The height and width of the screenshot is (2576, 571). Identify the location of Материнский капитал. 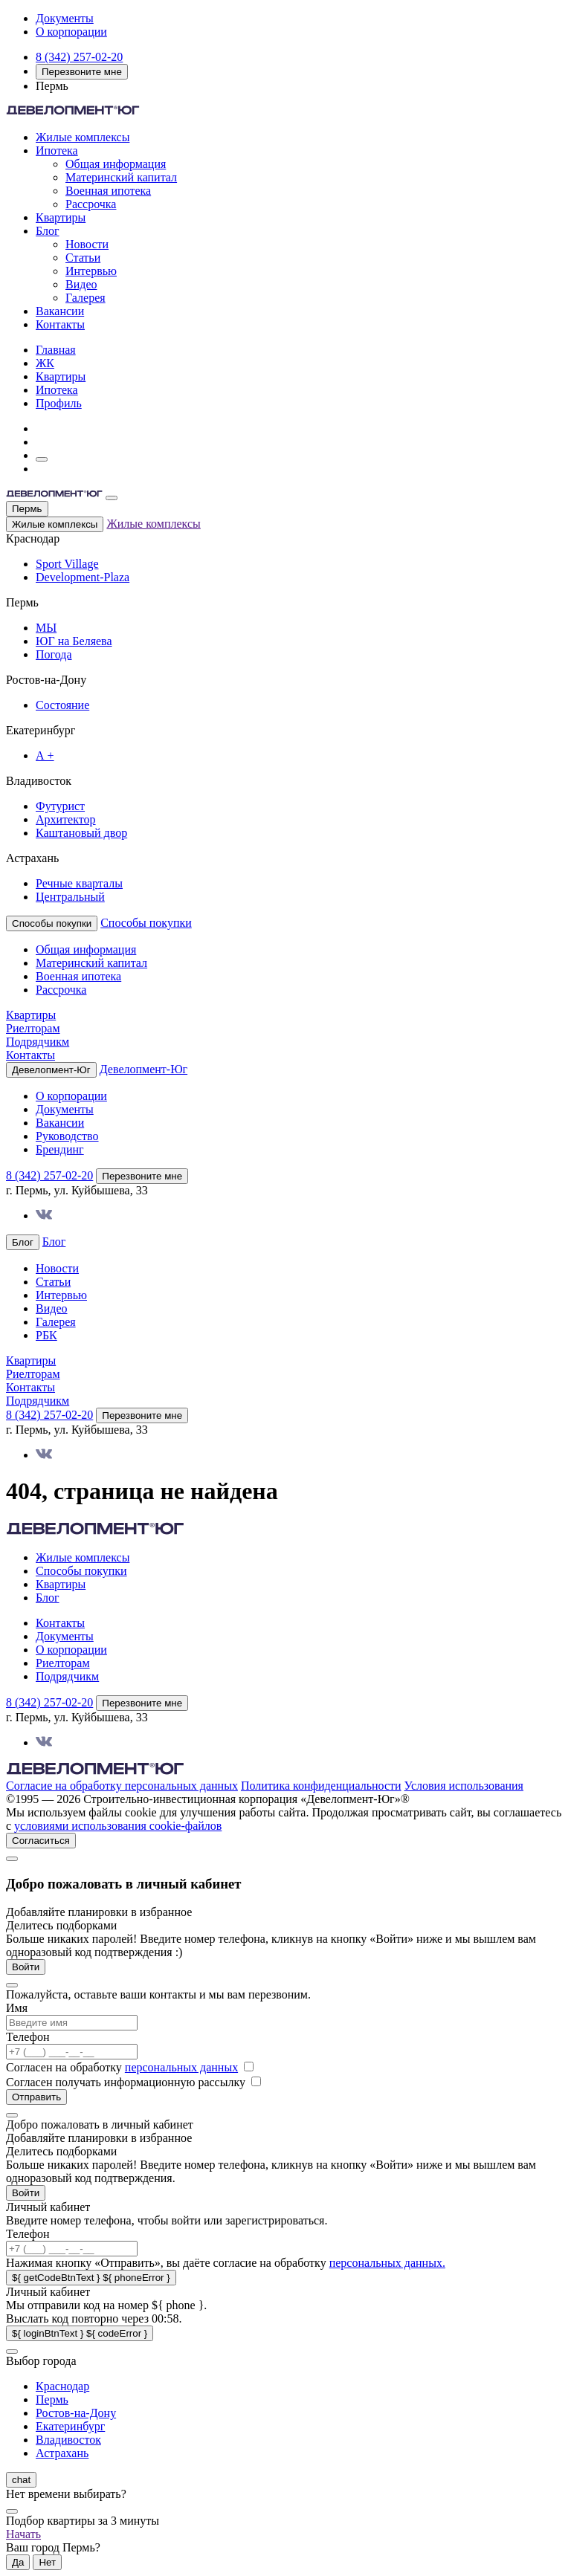
(121, 177).